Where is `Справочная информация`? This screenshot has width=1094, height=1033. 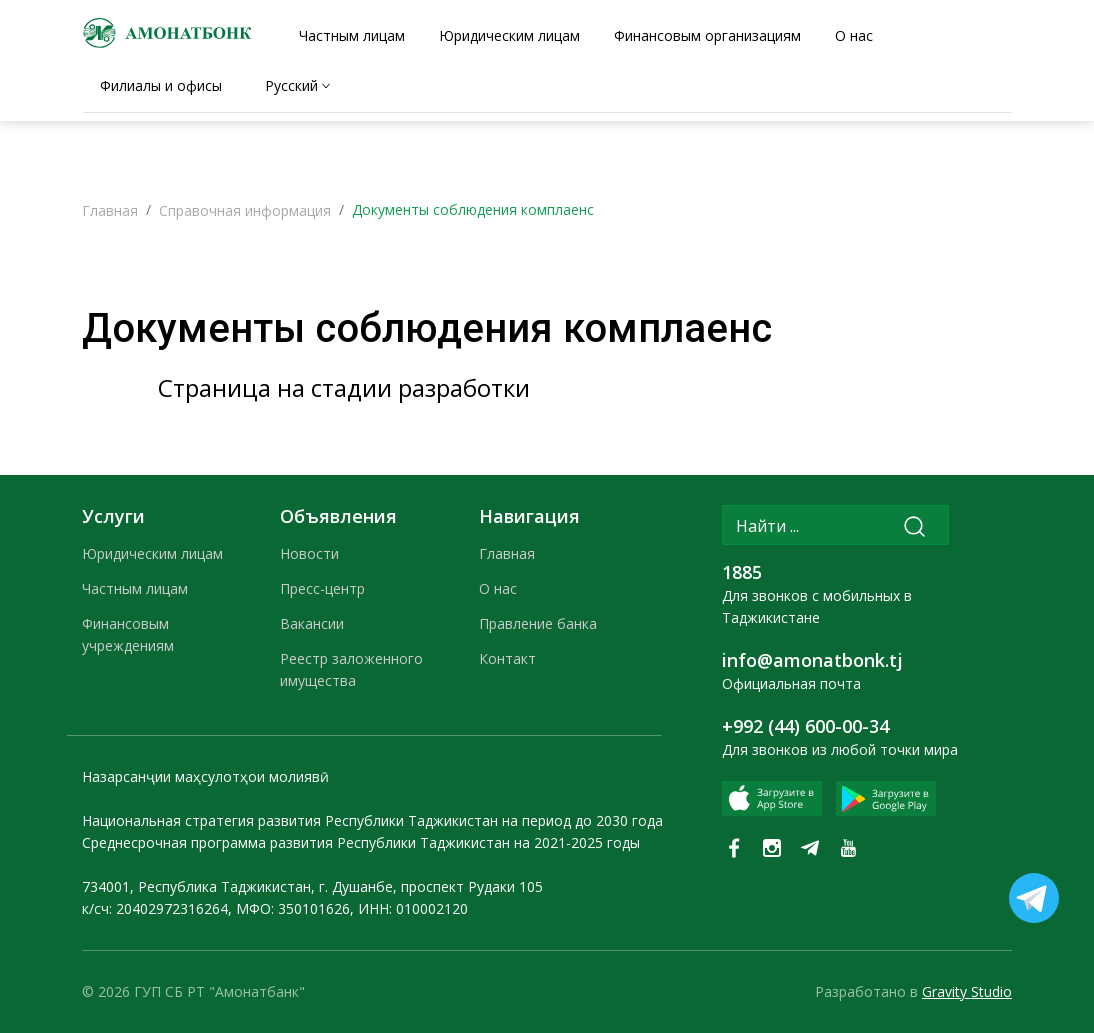
Справочная информация is located at coordinates (245, 210).